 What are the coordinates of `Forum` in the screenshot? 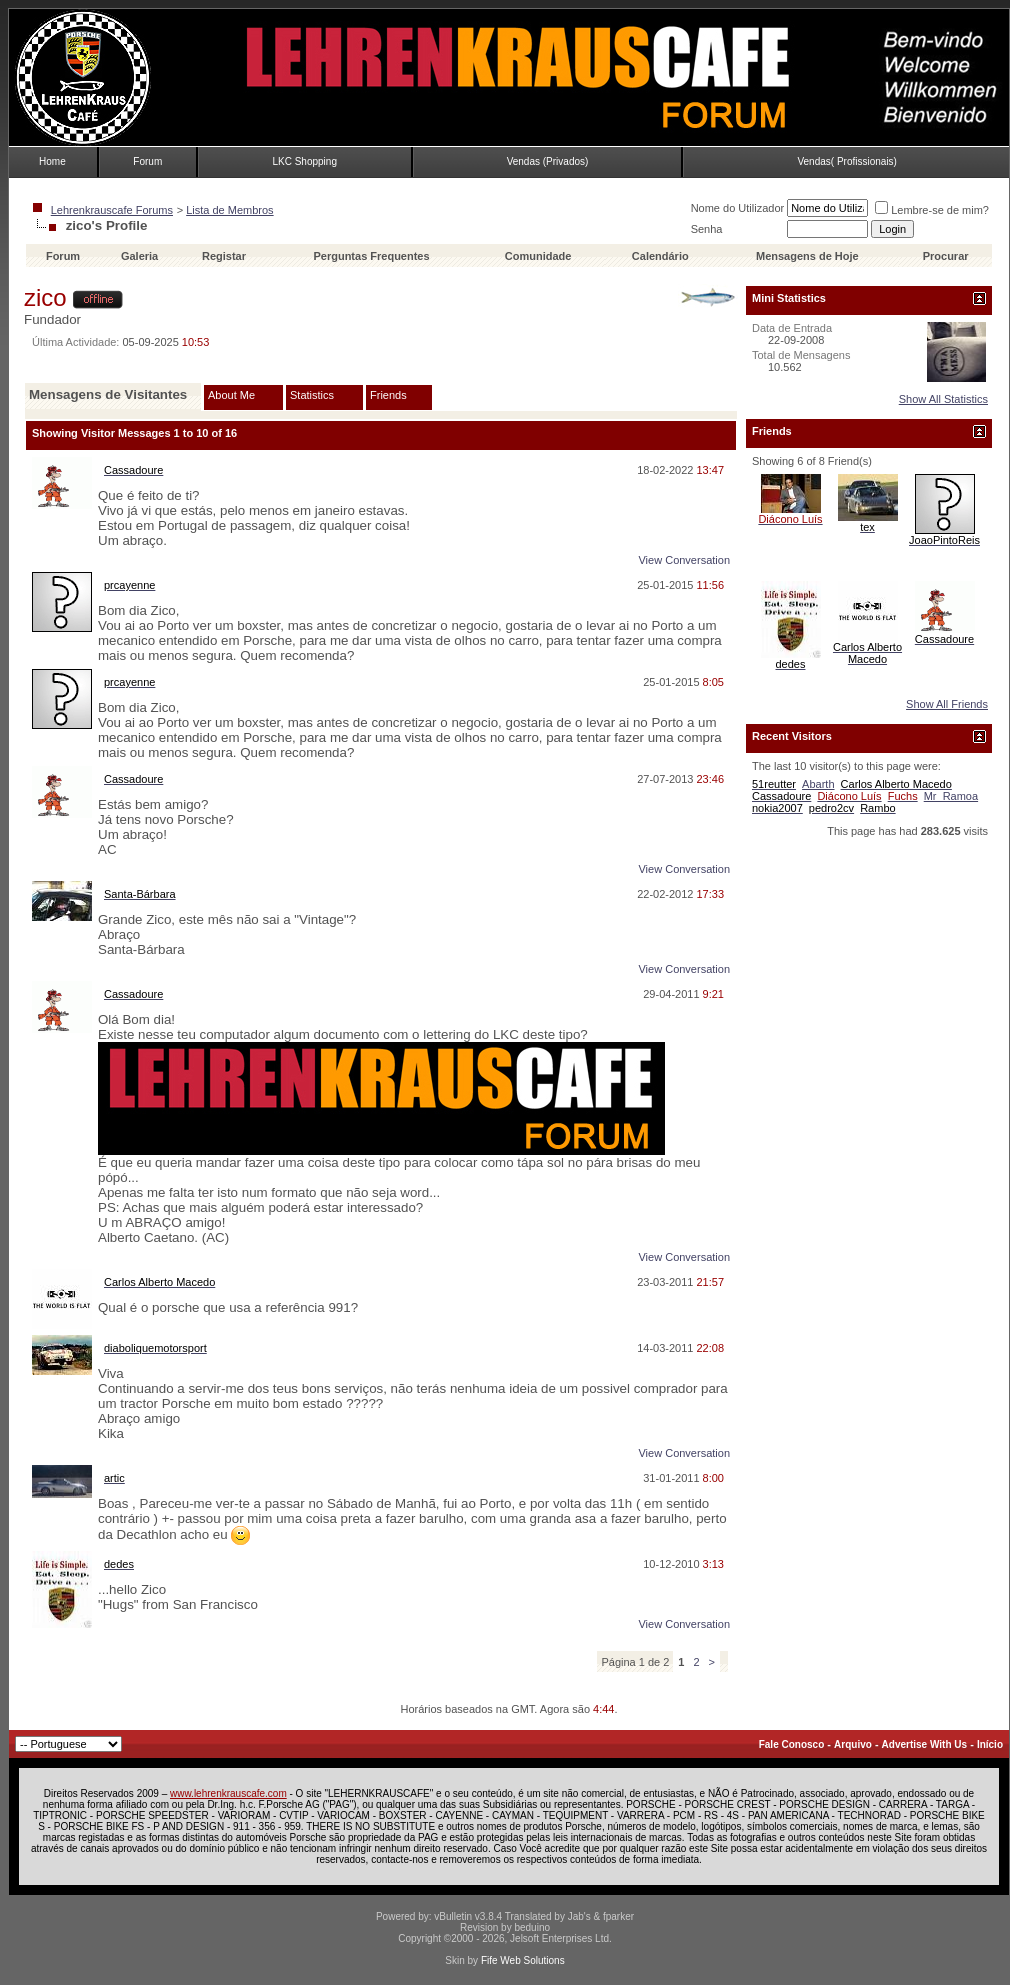 It's located at (147, 161).